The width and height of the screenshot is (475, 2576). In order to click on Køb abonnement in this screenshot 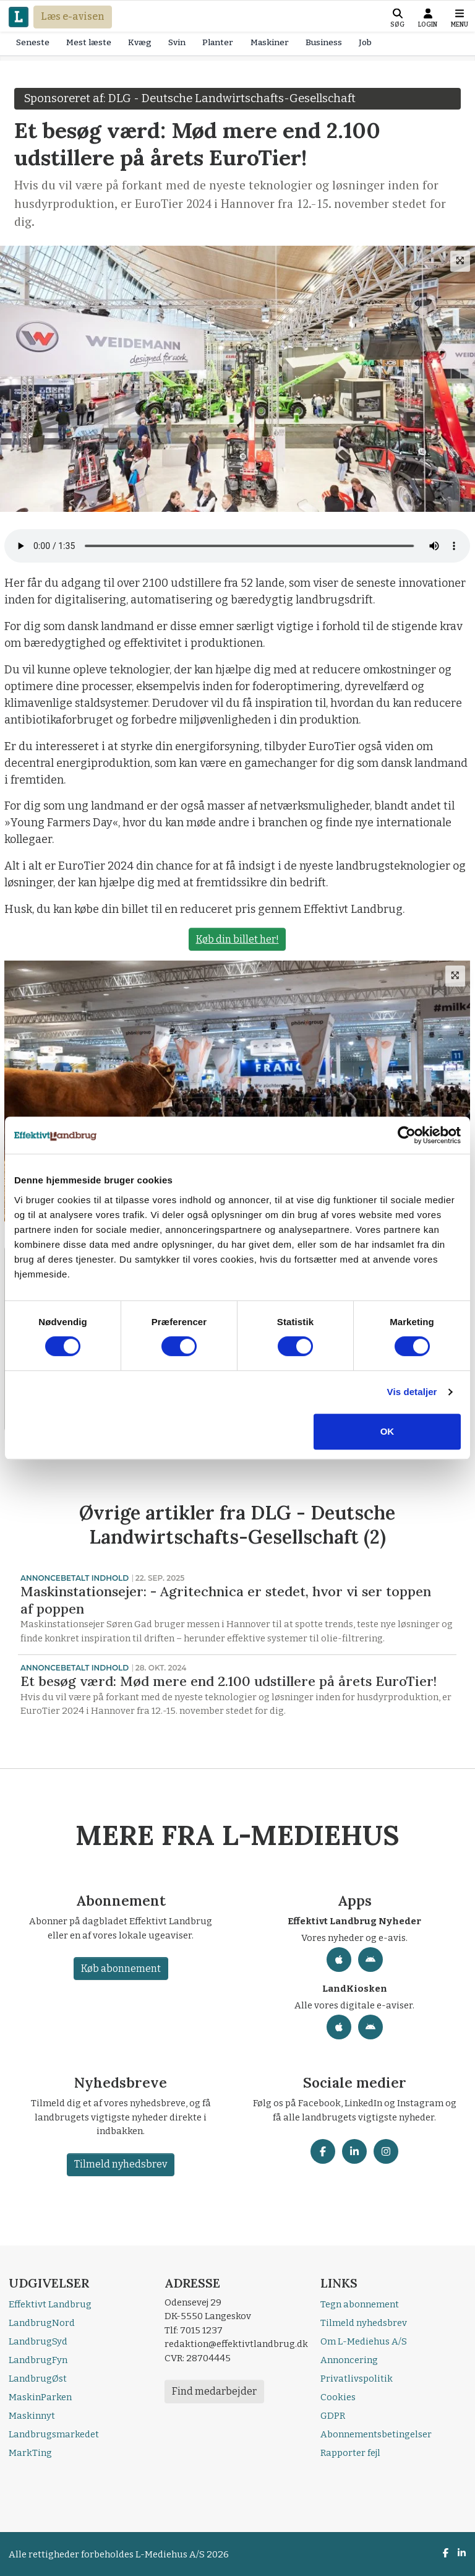, I will do `click(120, 1968)`.